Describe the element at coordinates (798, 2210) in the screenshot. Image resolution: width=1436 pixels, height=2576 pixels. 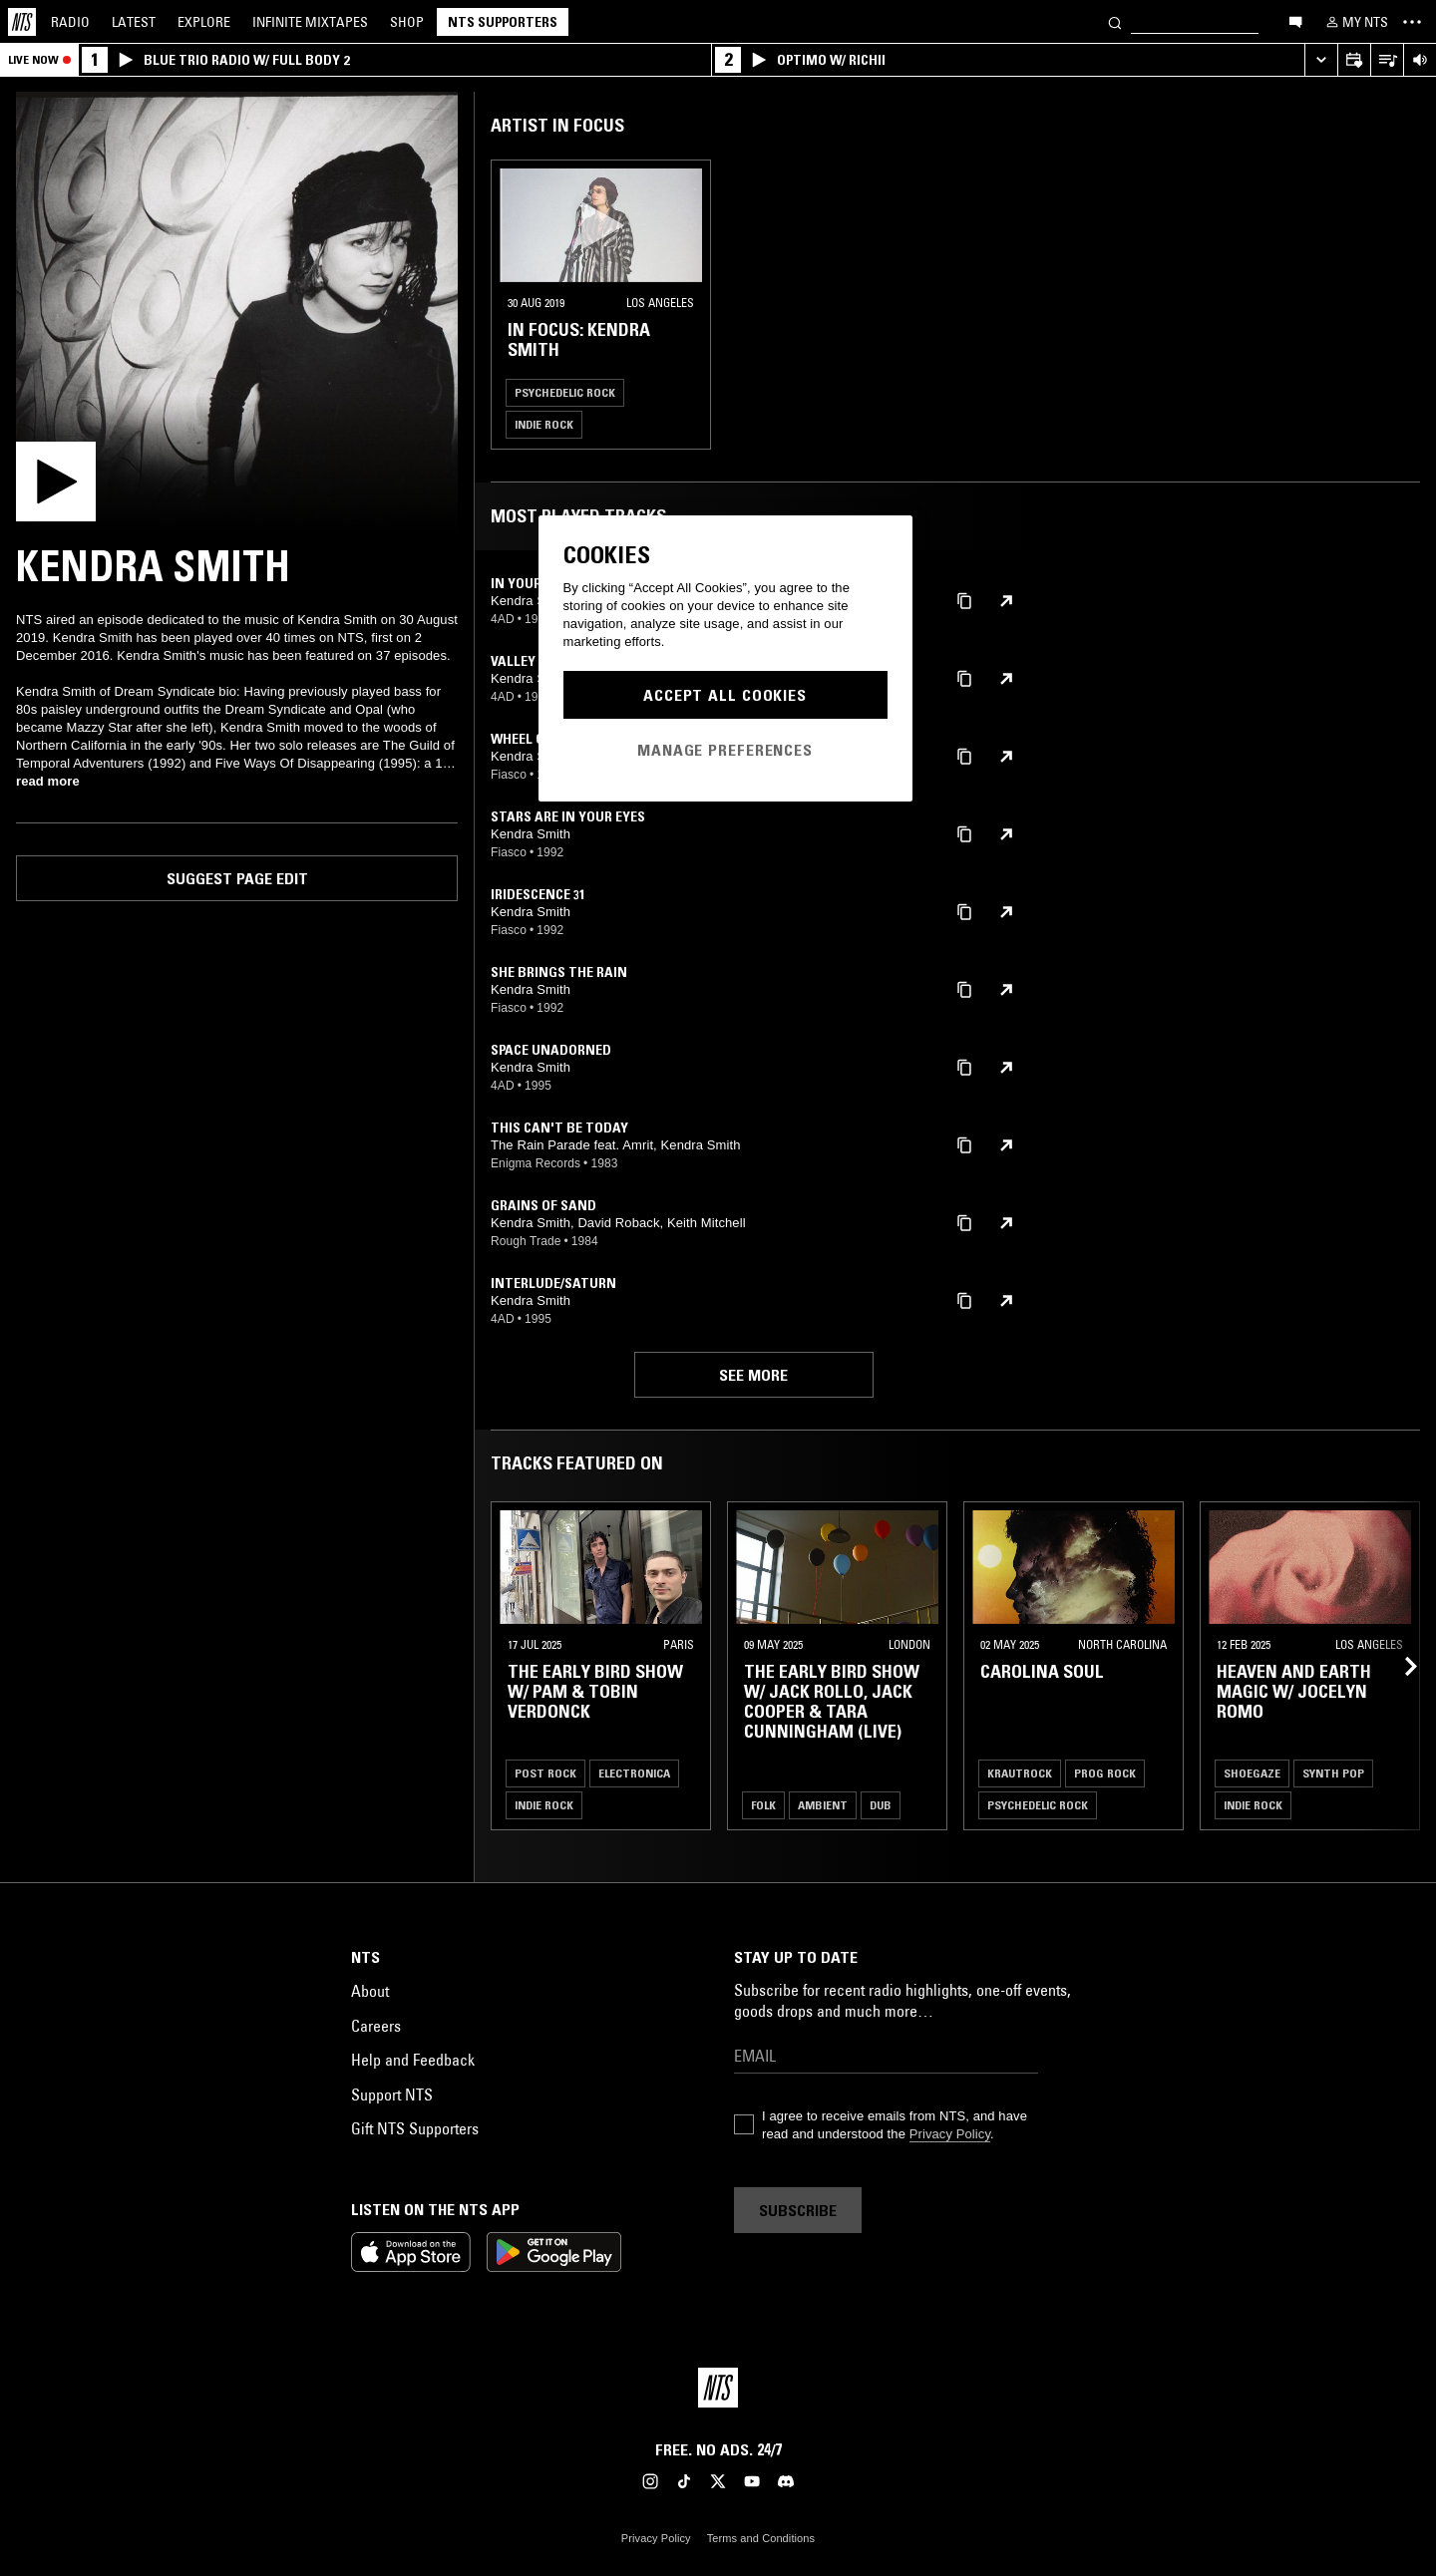
I see `Subscribe` at that location.